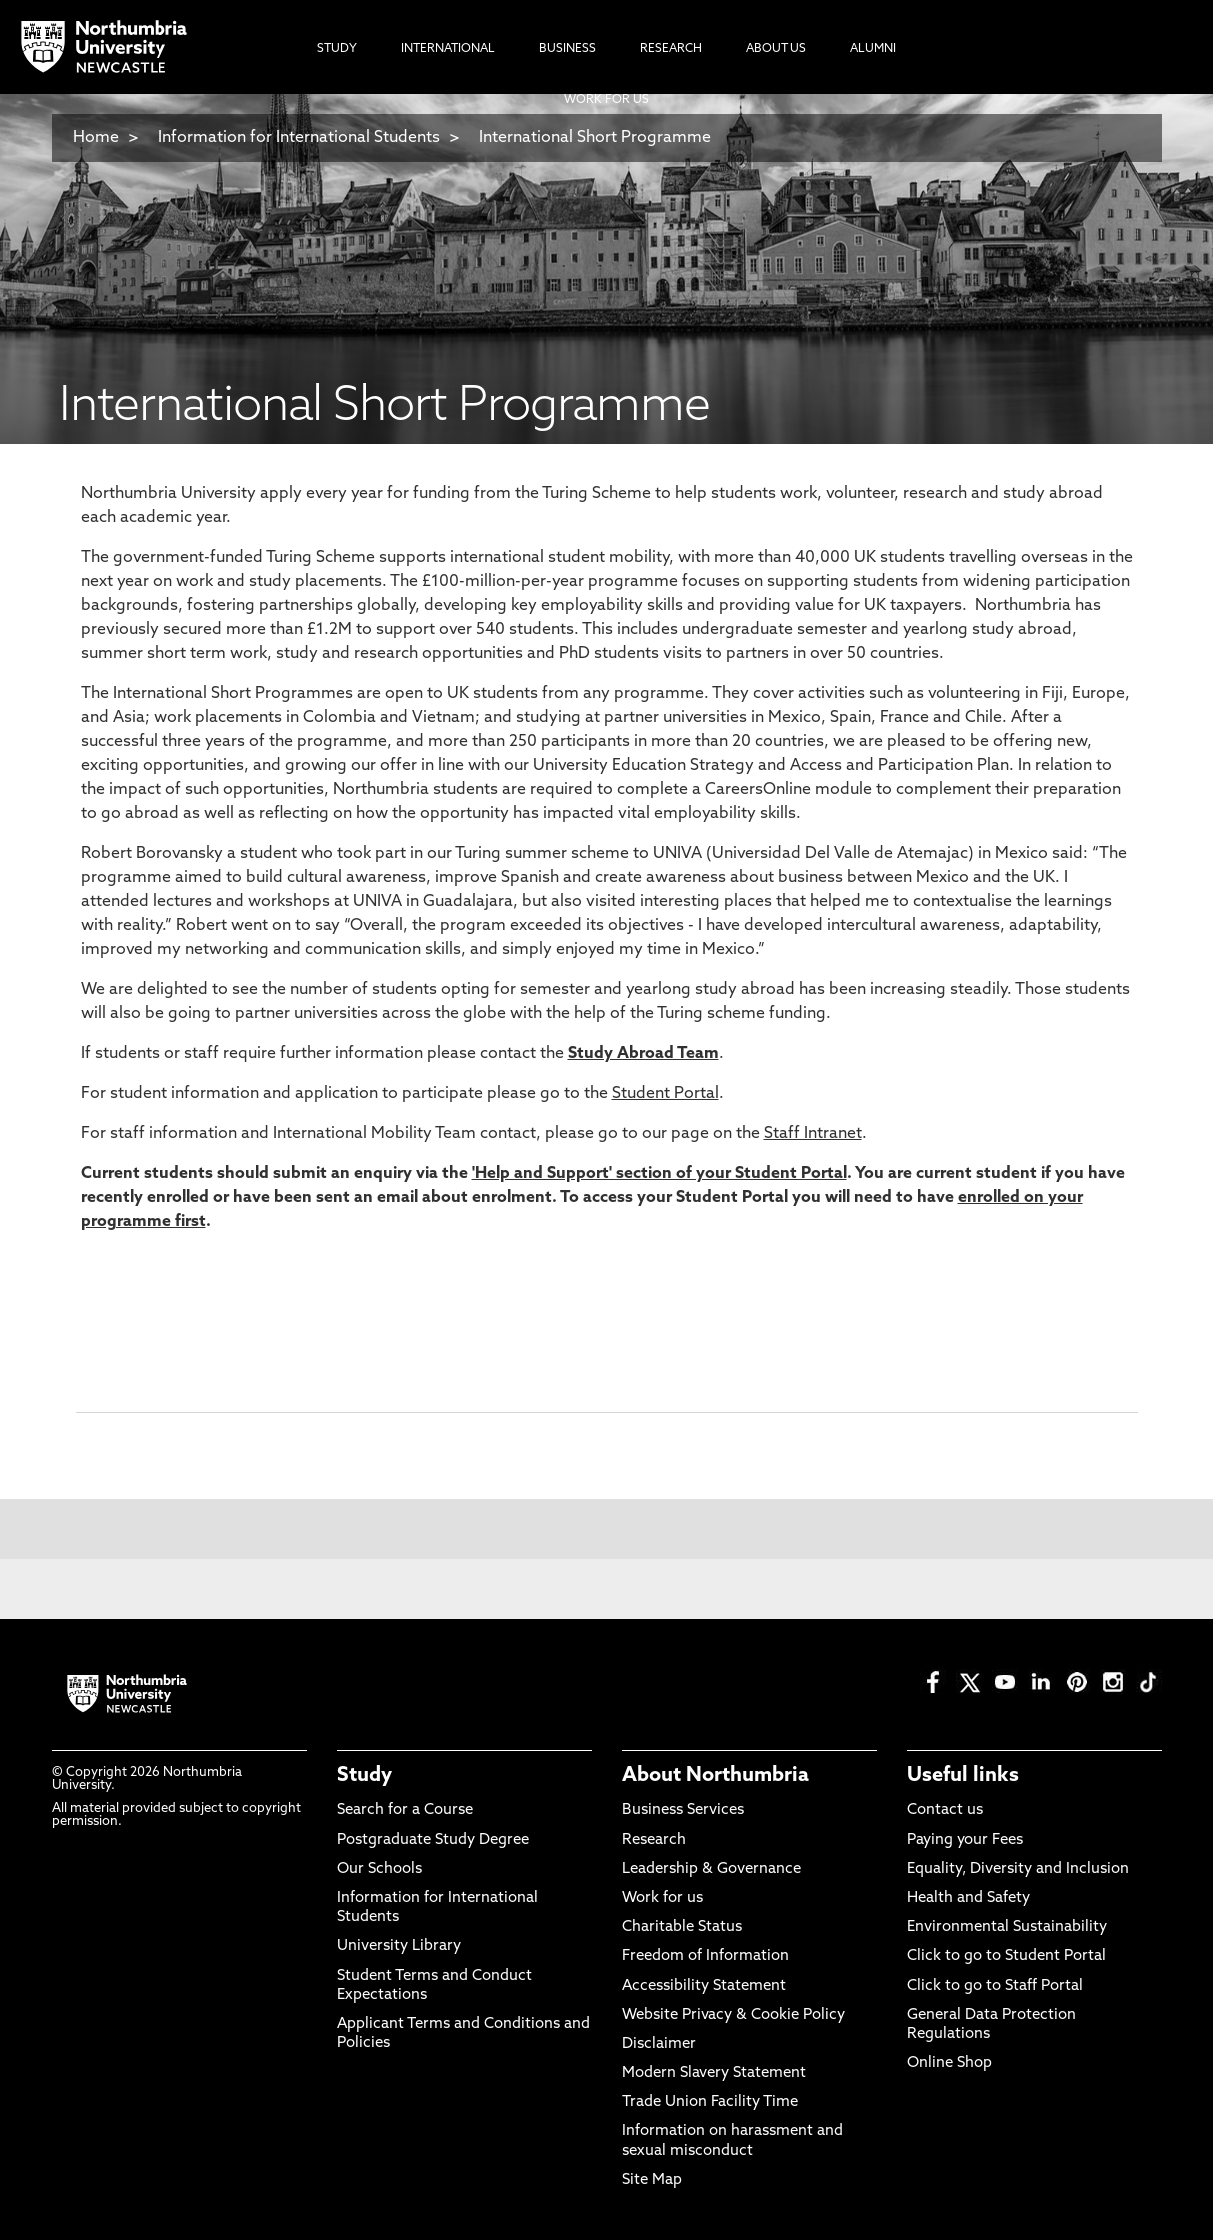 The width and height of the screenshot is (1213, 2240). Describe the element at coordinates (705, 1956) in the screenshot. I see `Freedom of Information` at that location.